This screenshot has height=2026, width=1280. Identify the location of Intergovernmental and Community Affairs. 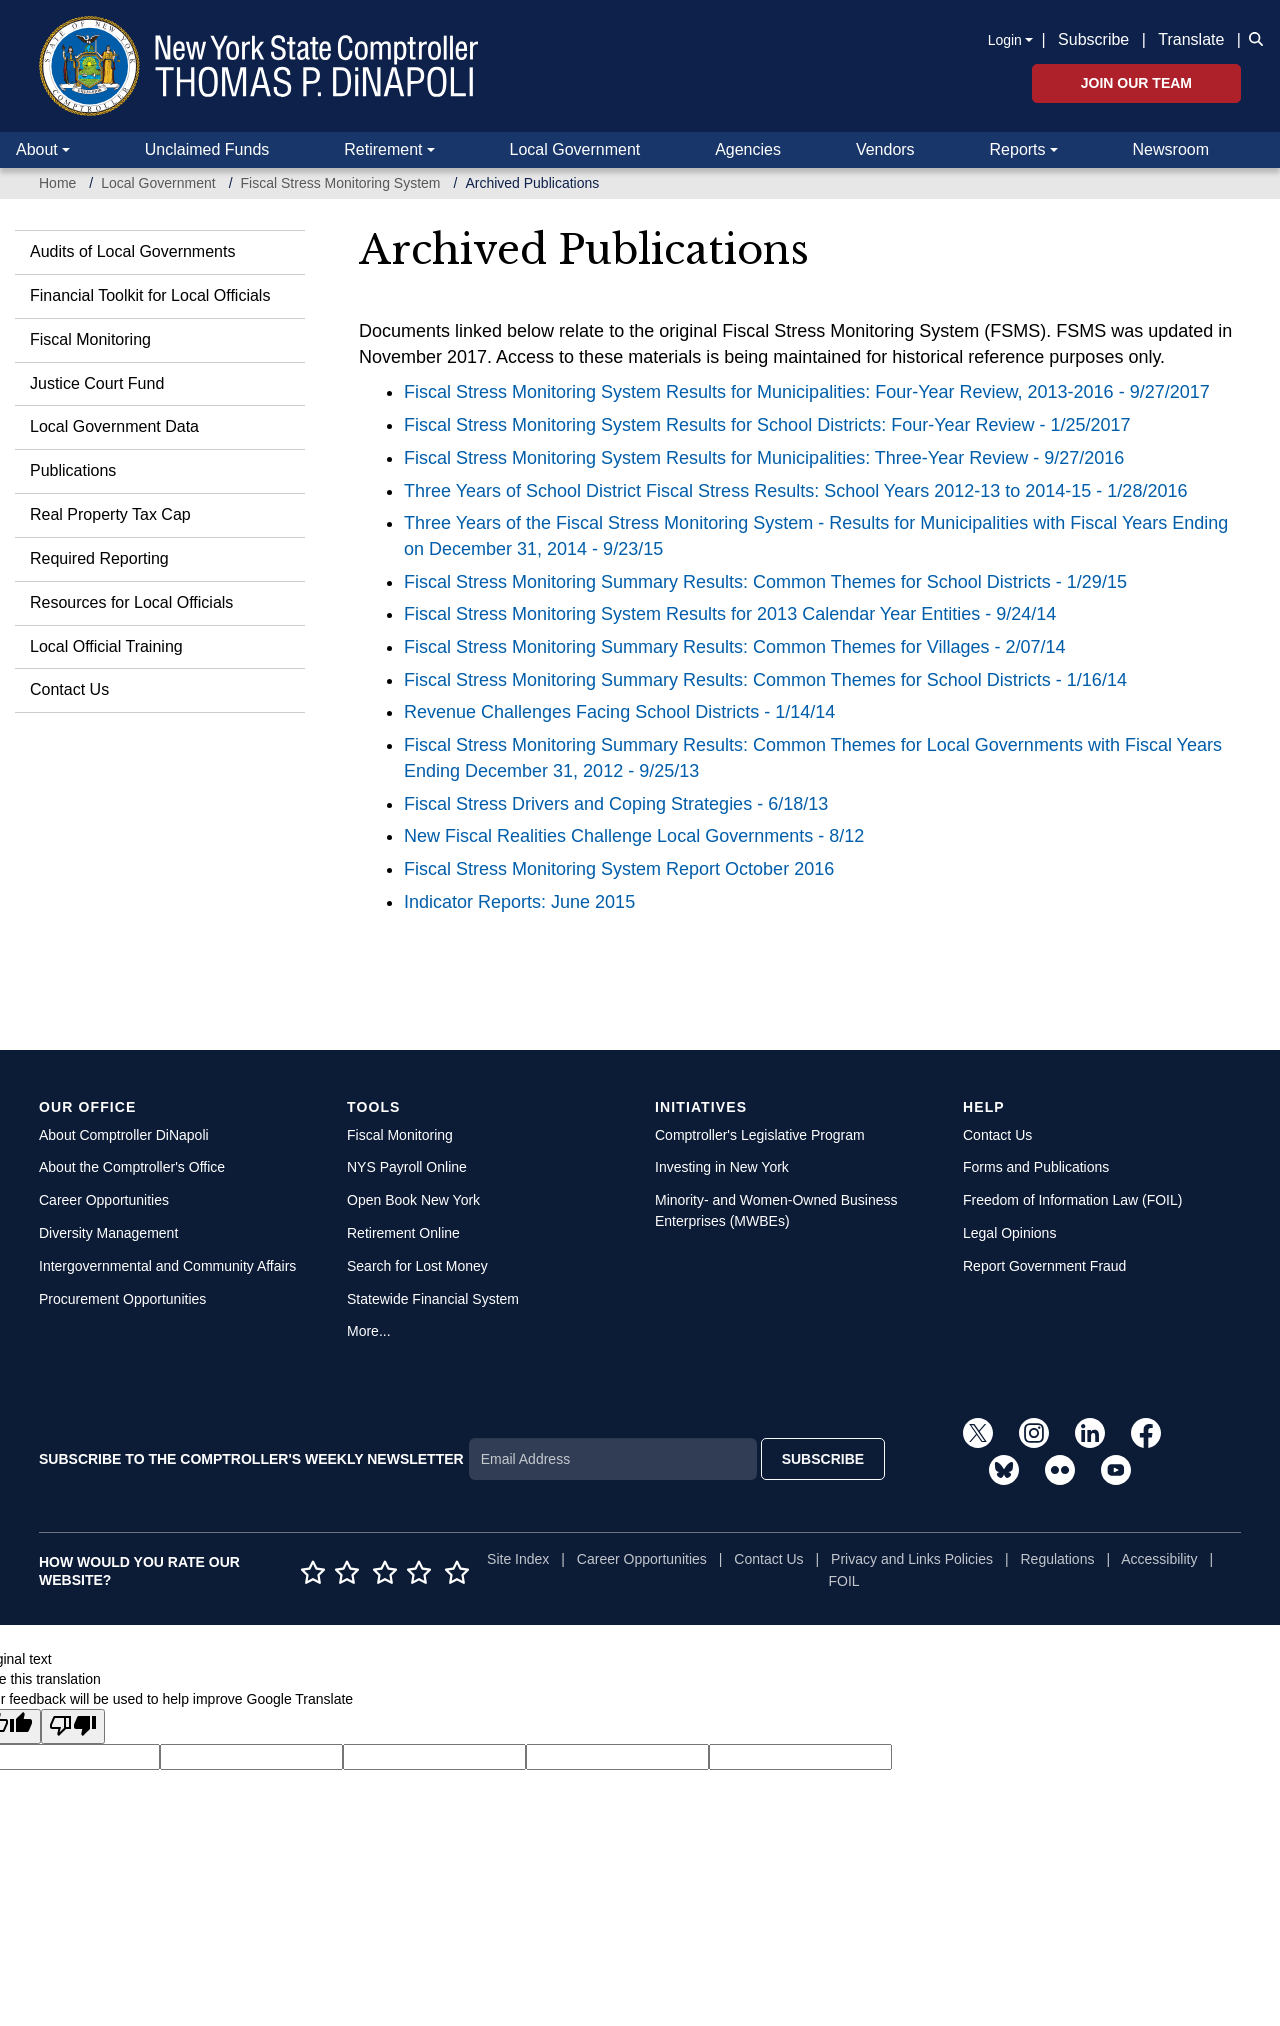
(167, 1266).